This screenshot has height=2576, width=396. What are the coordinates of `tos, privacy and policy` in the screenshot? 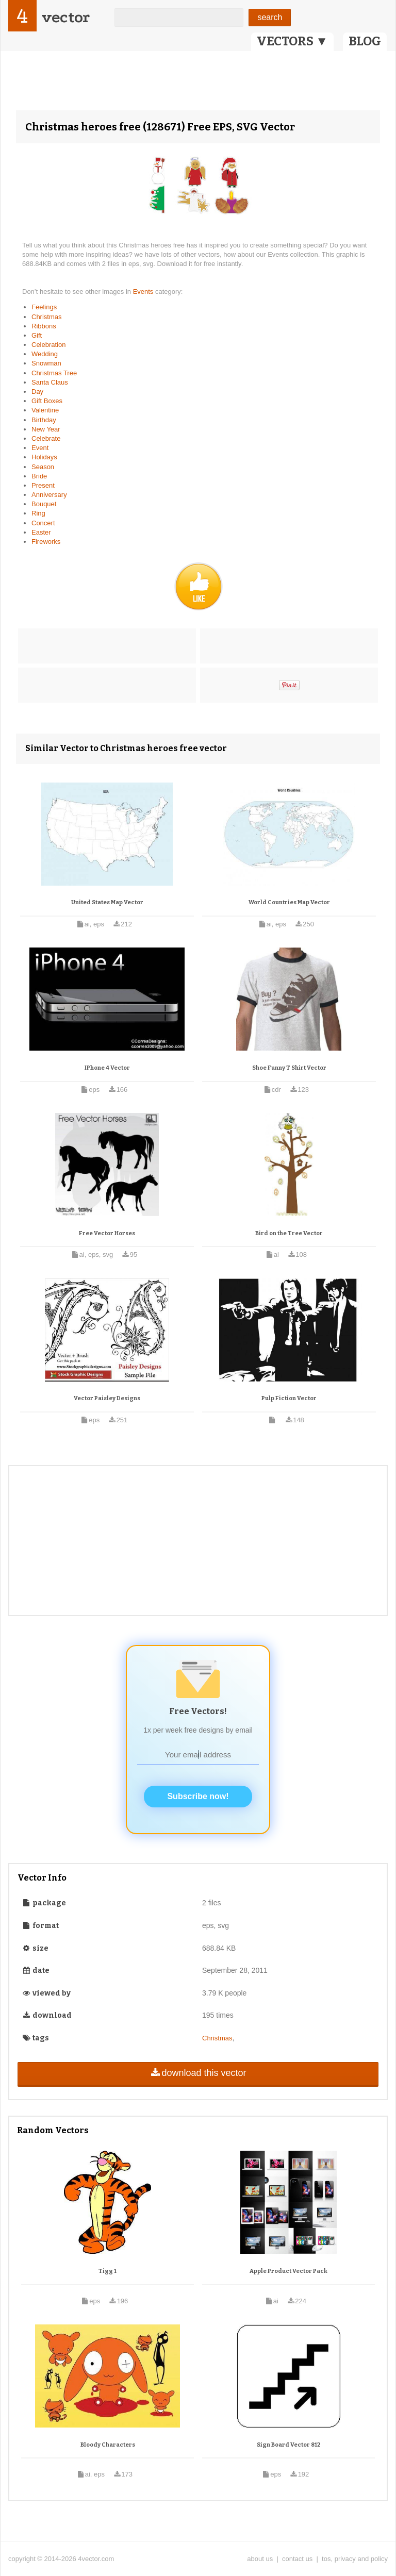 It's located at (355, 2559).